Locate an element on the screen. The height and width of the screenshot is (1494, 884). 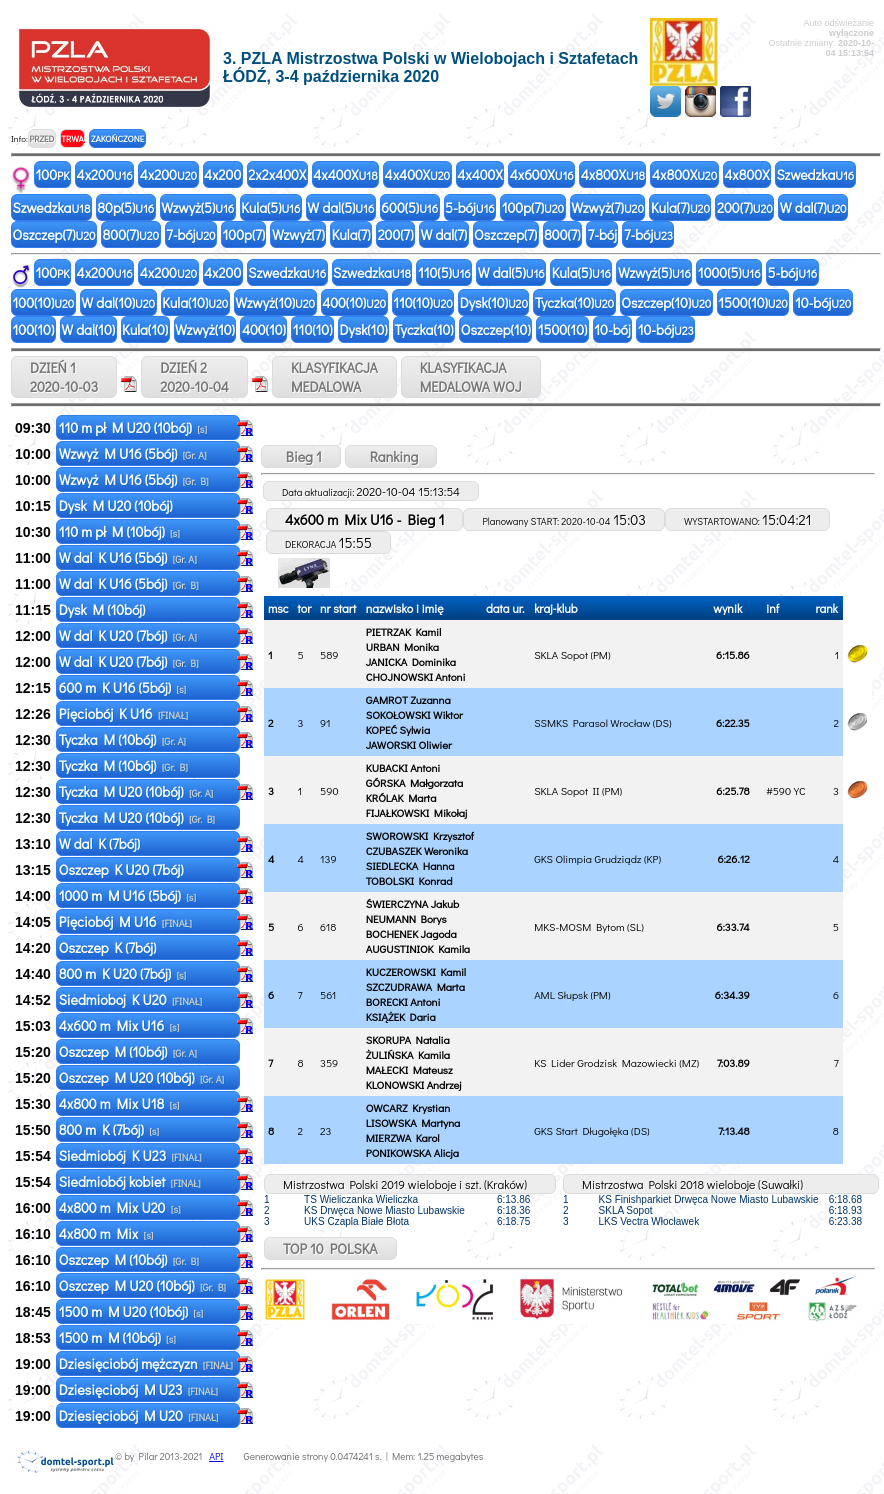
ŻULIŃSKA Kamila is located at coordinates (408, 1054).